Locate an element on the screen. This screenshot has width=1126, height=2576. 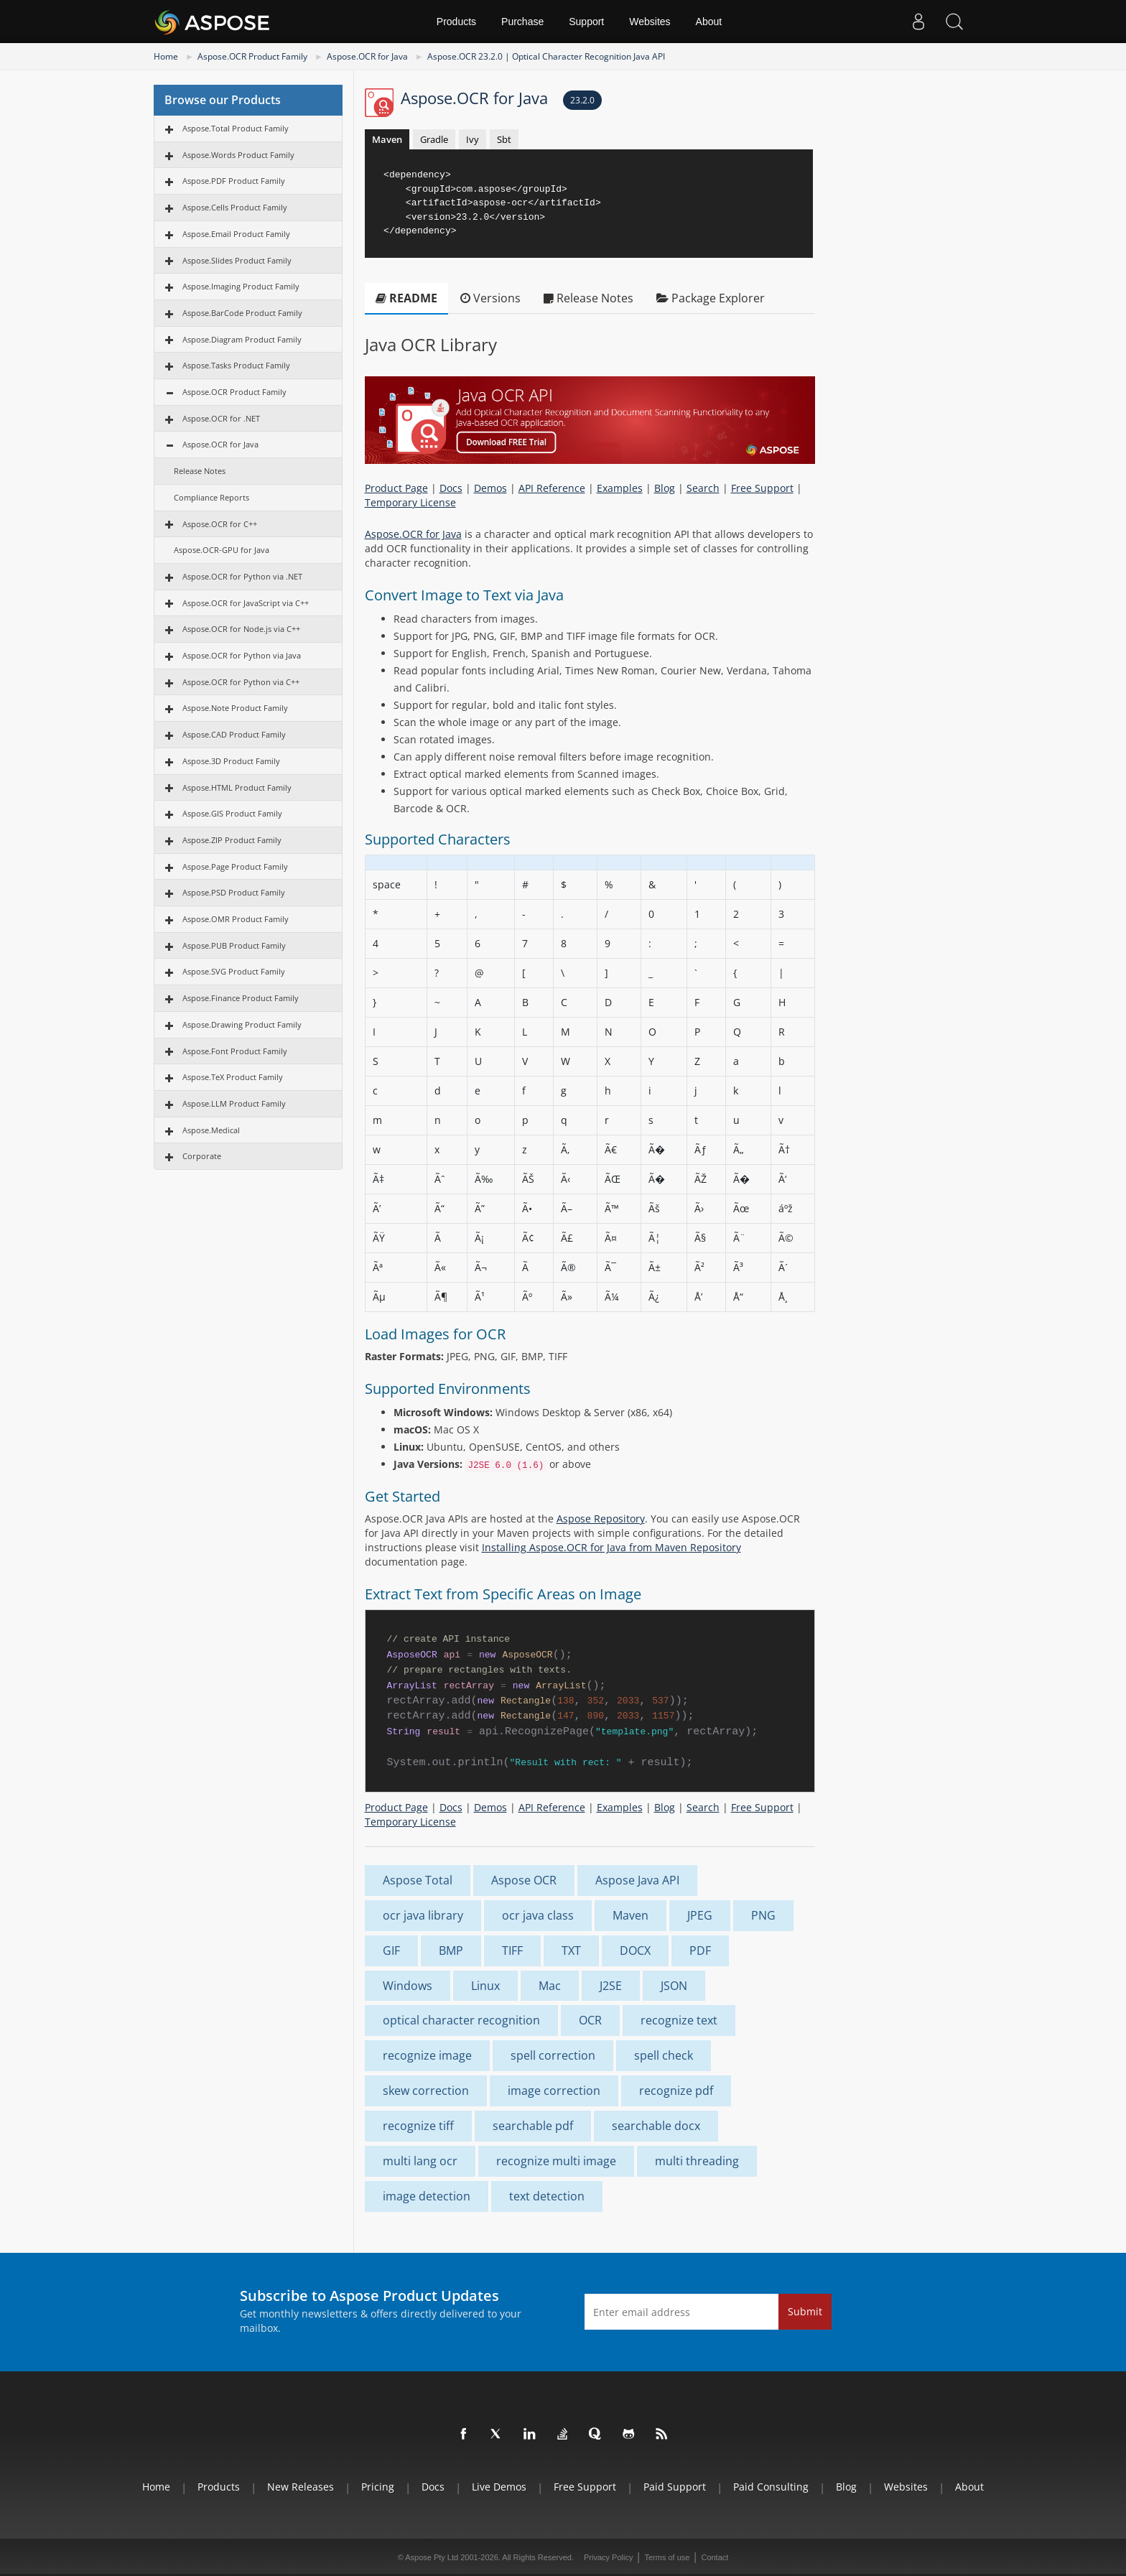
multi lang ocr is located at coordinates (420, 2161).